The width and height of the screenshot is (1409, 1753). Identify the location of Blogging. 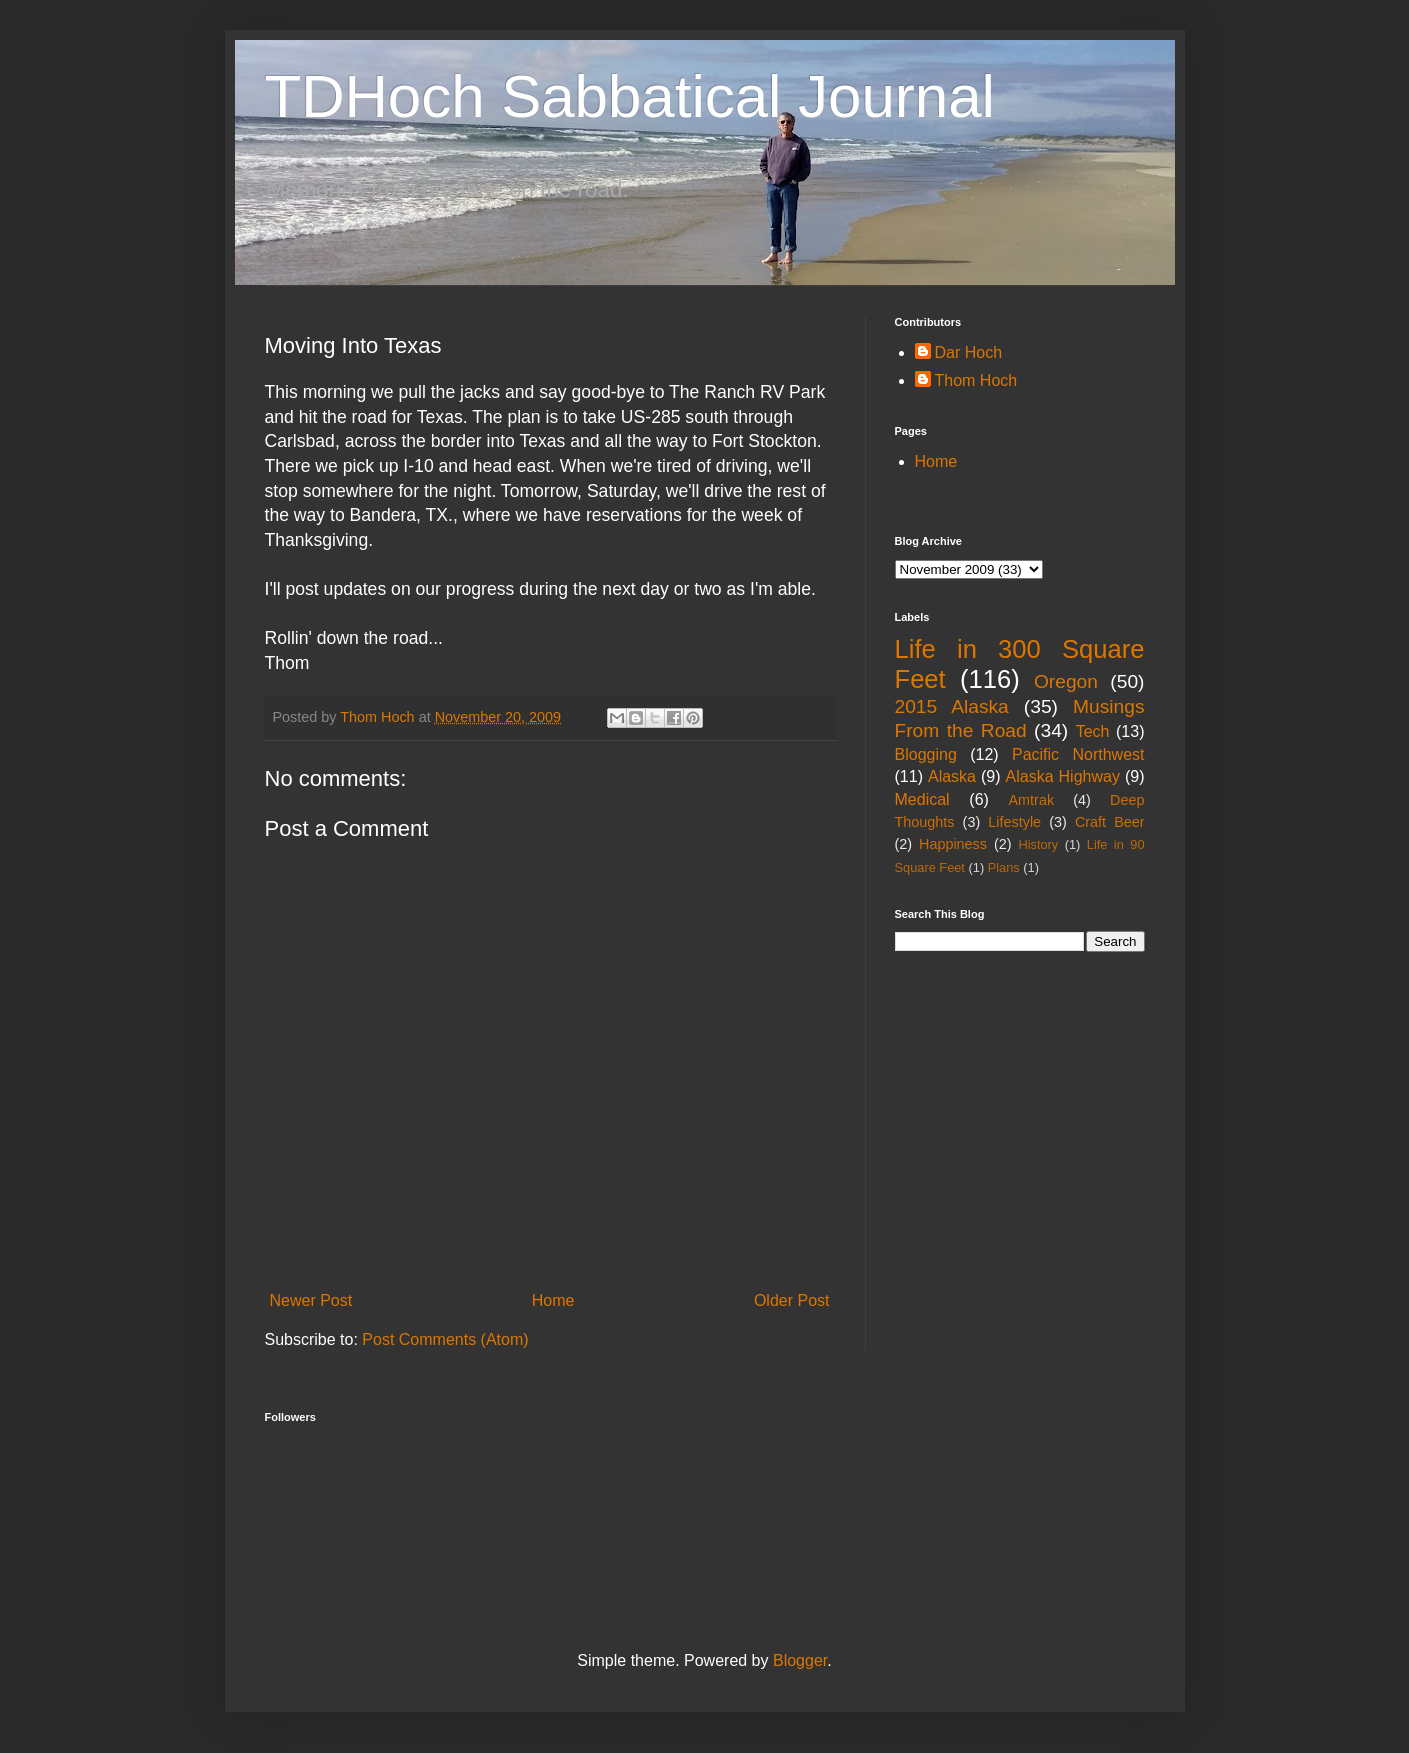
(926, 754).